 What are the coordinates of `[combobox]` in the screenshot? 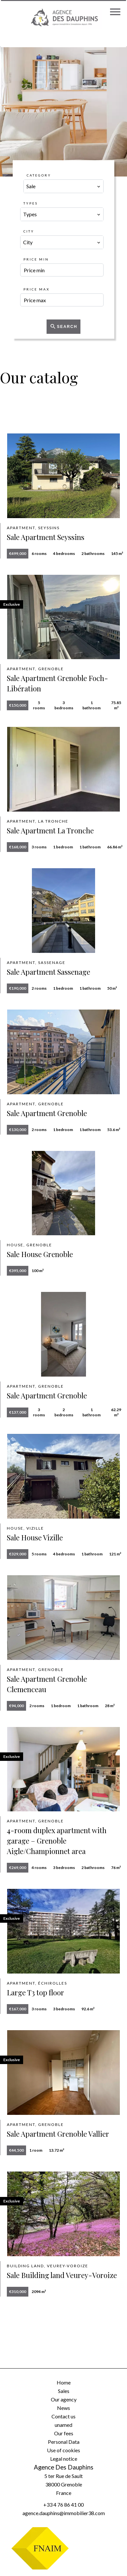 It's located at (63, 186).